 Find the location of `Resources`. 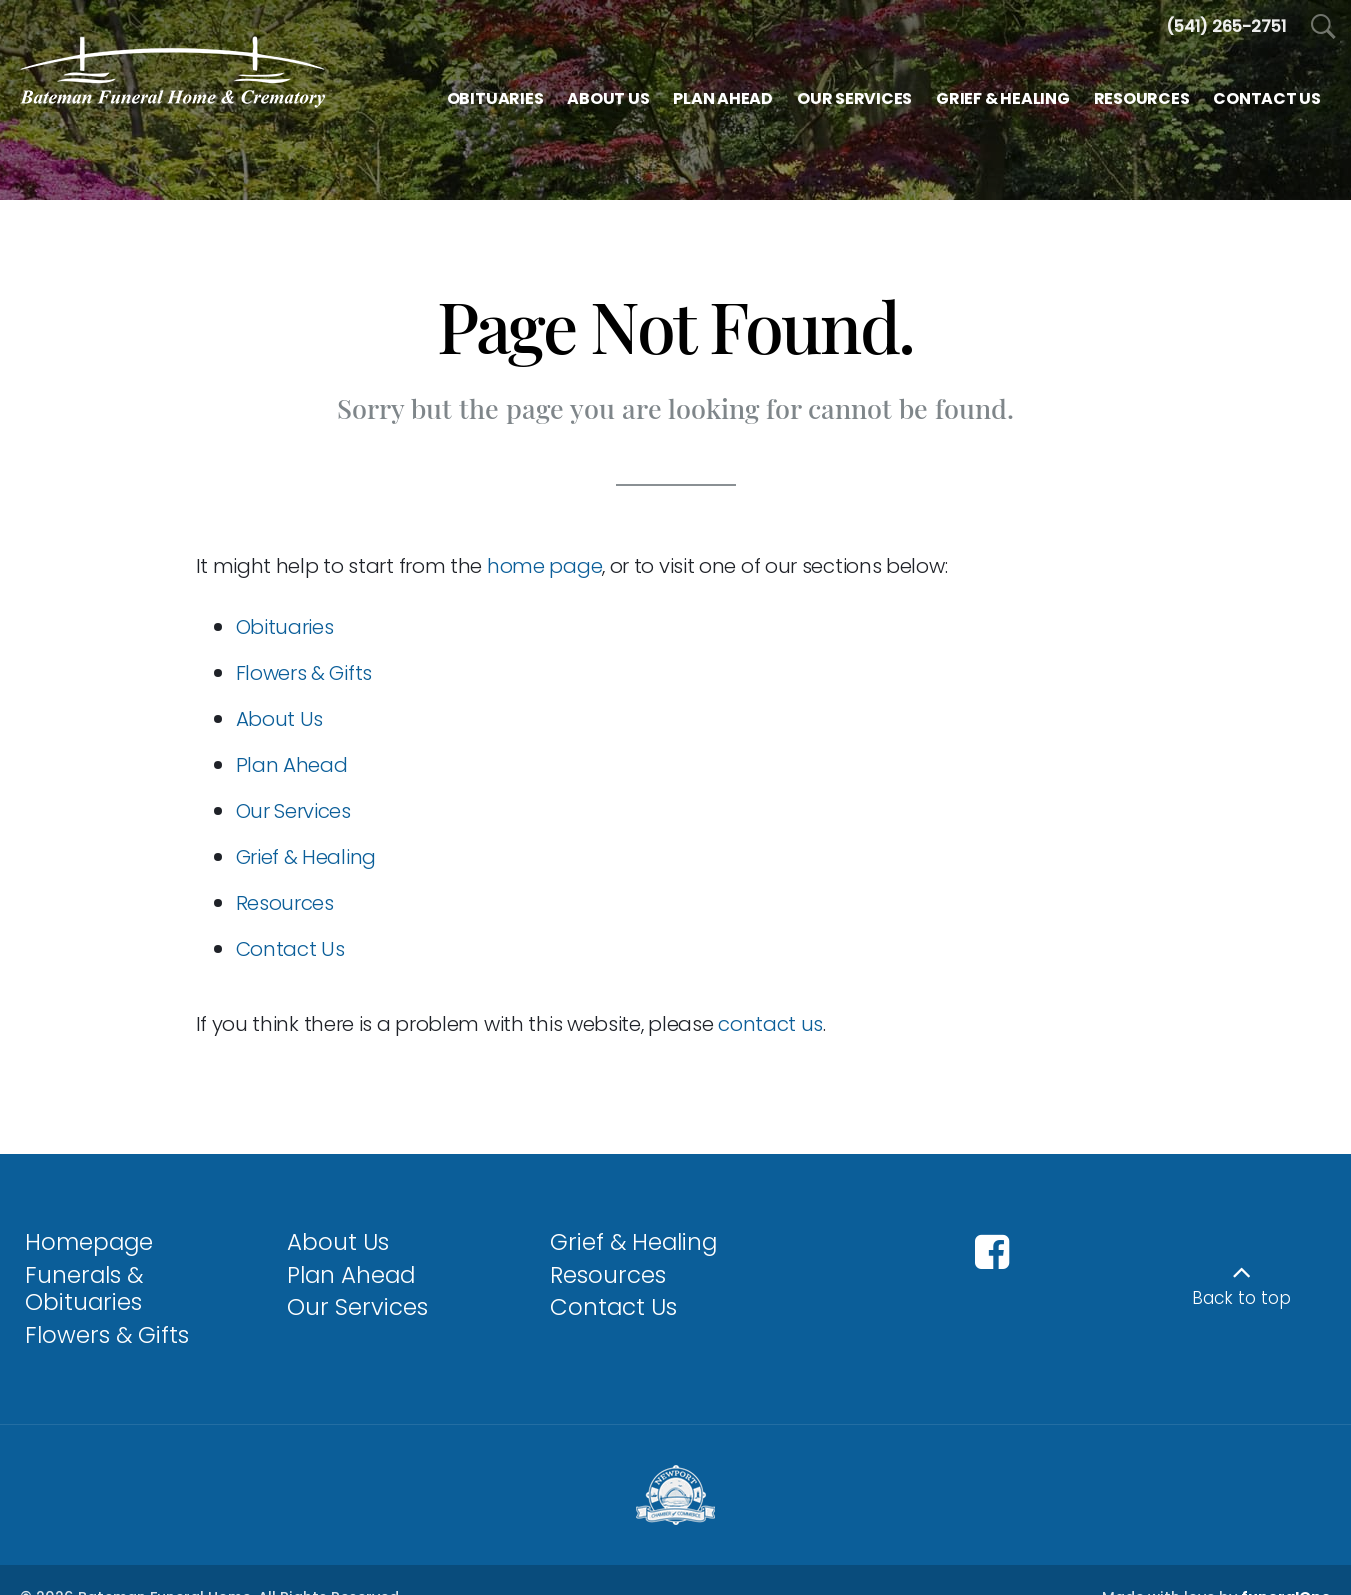

Resources is located at coordinates (285, 903).